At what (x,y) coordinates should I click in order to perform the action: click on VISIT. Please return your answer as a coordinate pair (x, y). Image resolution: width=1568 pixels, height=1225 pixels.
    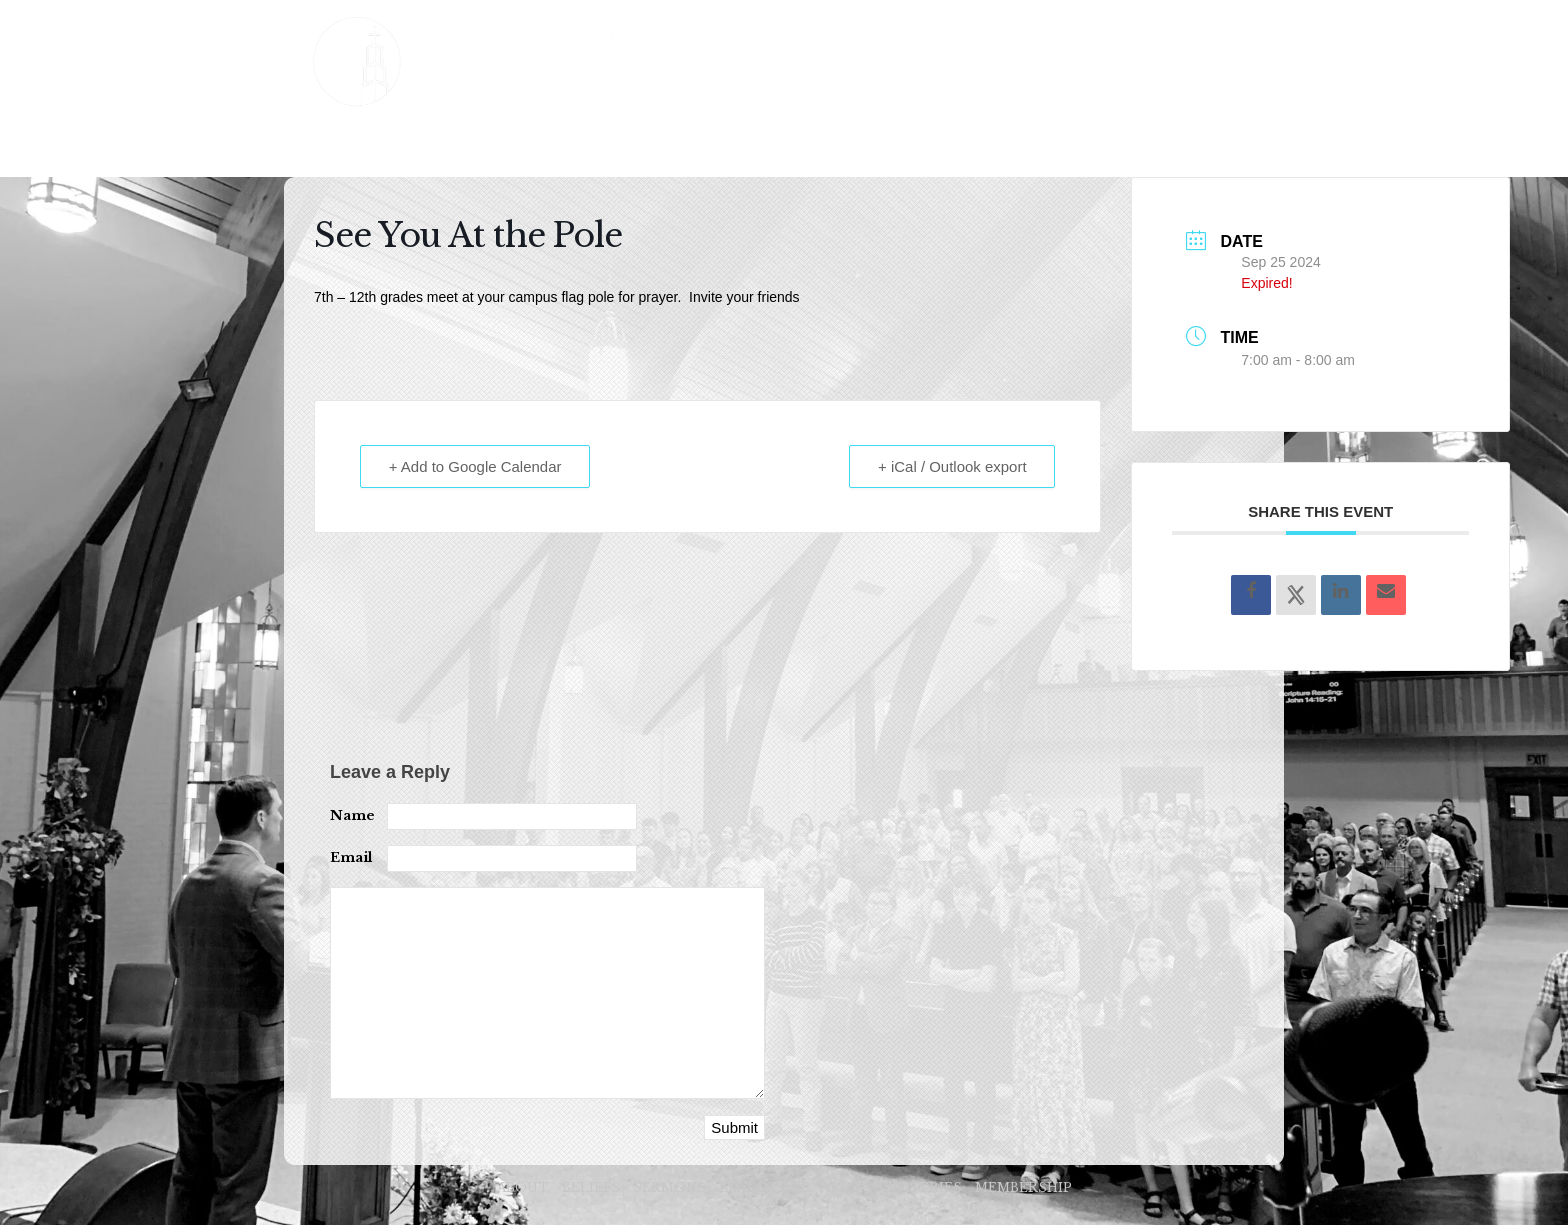
    Looking at the image, I should click on (784, 147).